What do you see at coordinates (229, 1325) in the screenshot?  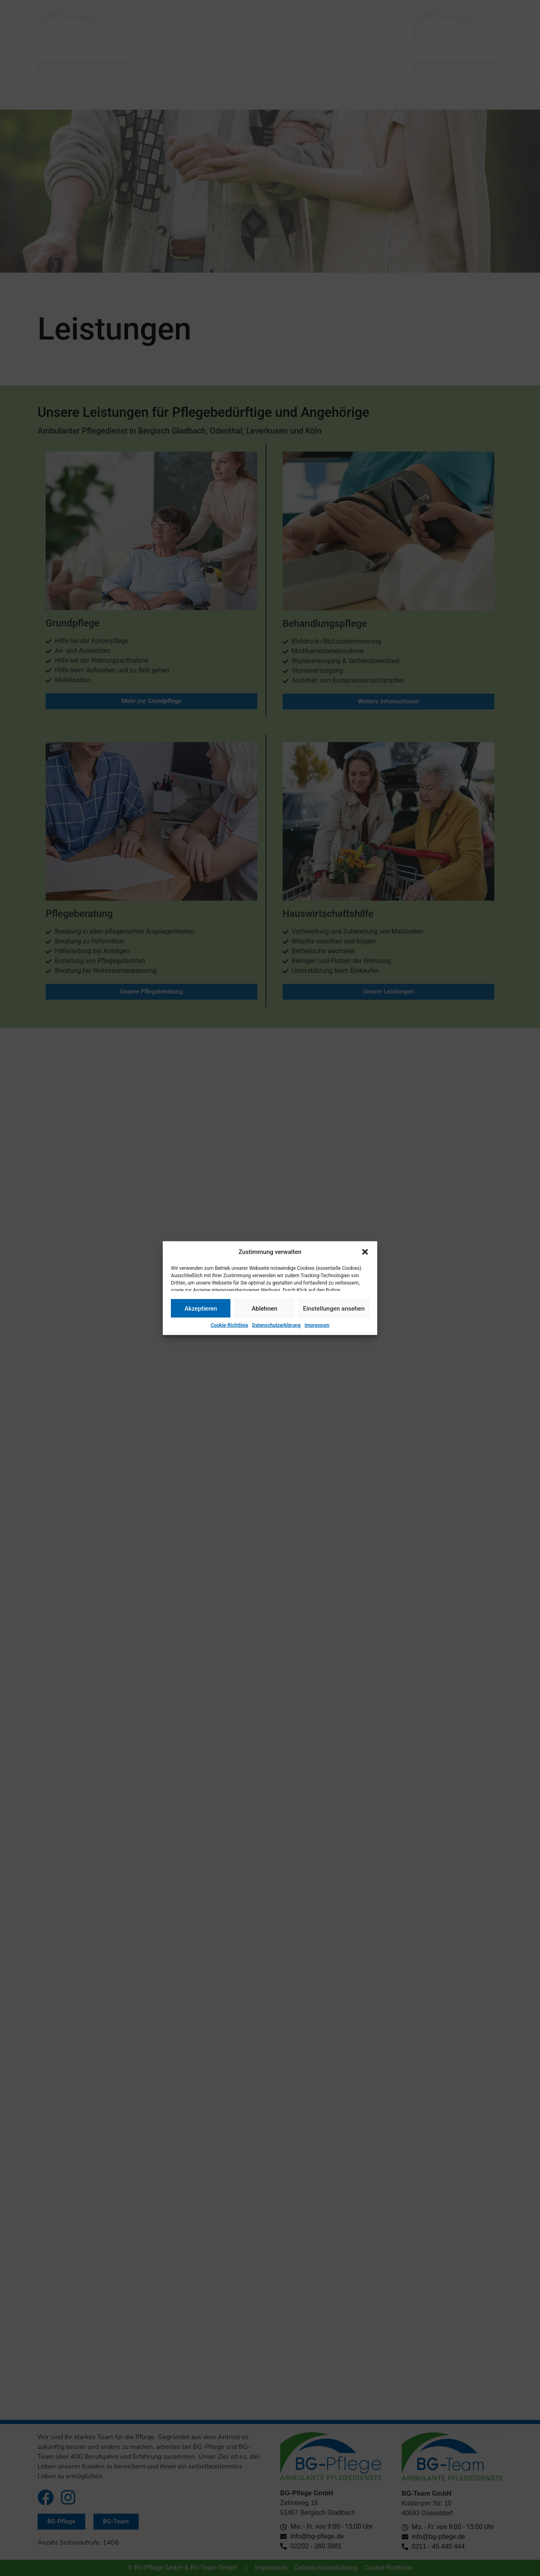 I see `Cookie-Richtlinie` at bounding box center [229, 1325].